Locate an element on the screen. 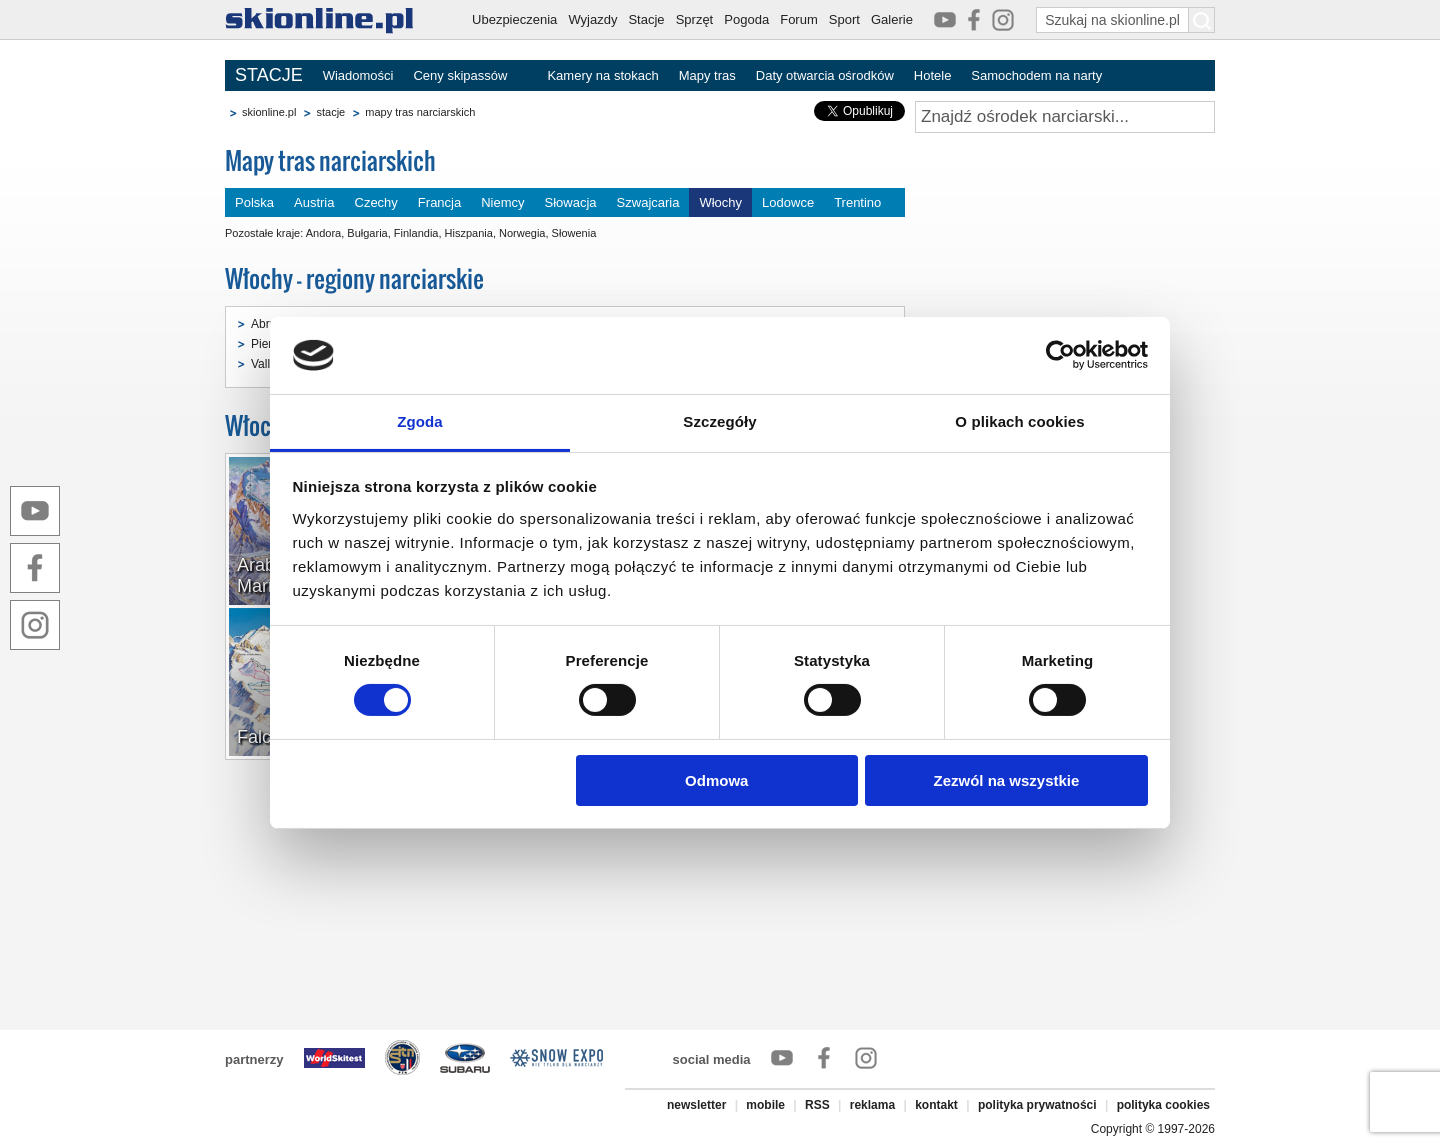 The height and width of the screenshot is (1146, 1440). Polska is located at coordinates (254, 202).